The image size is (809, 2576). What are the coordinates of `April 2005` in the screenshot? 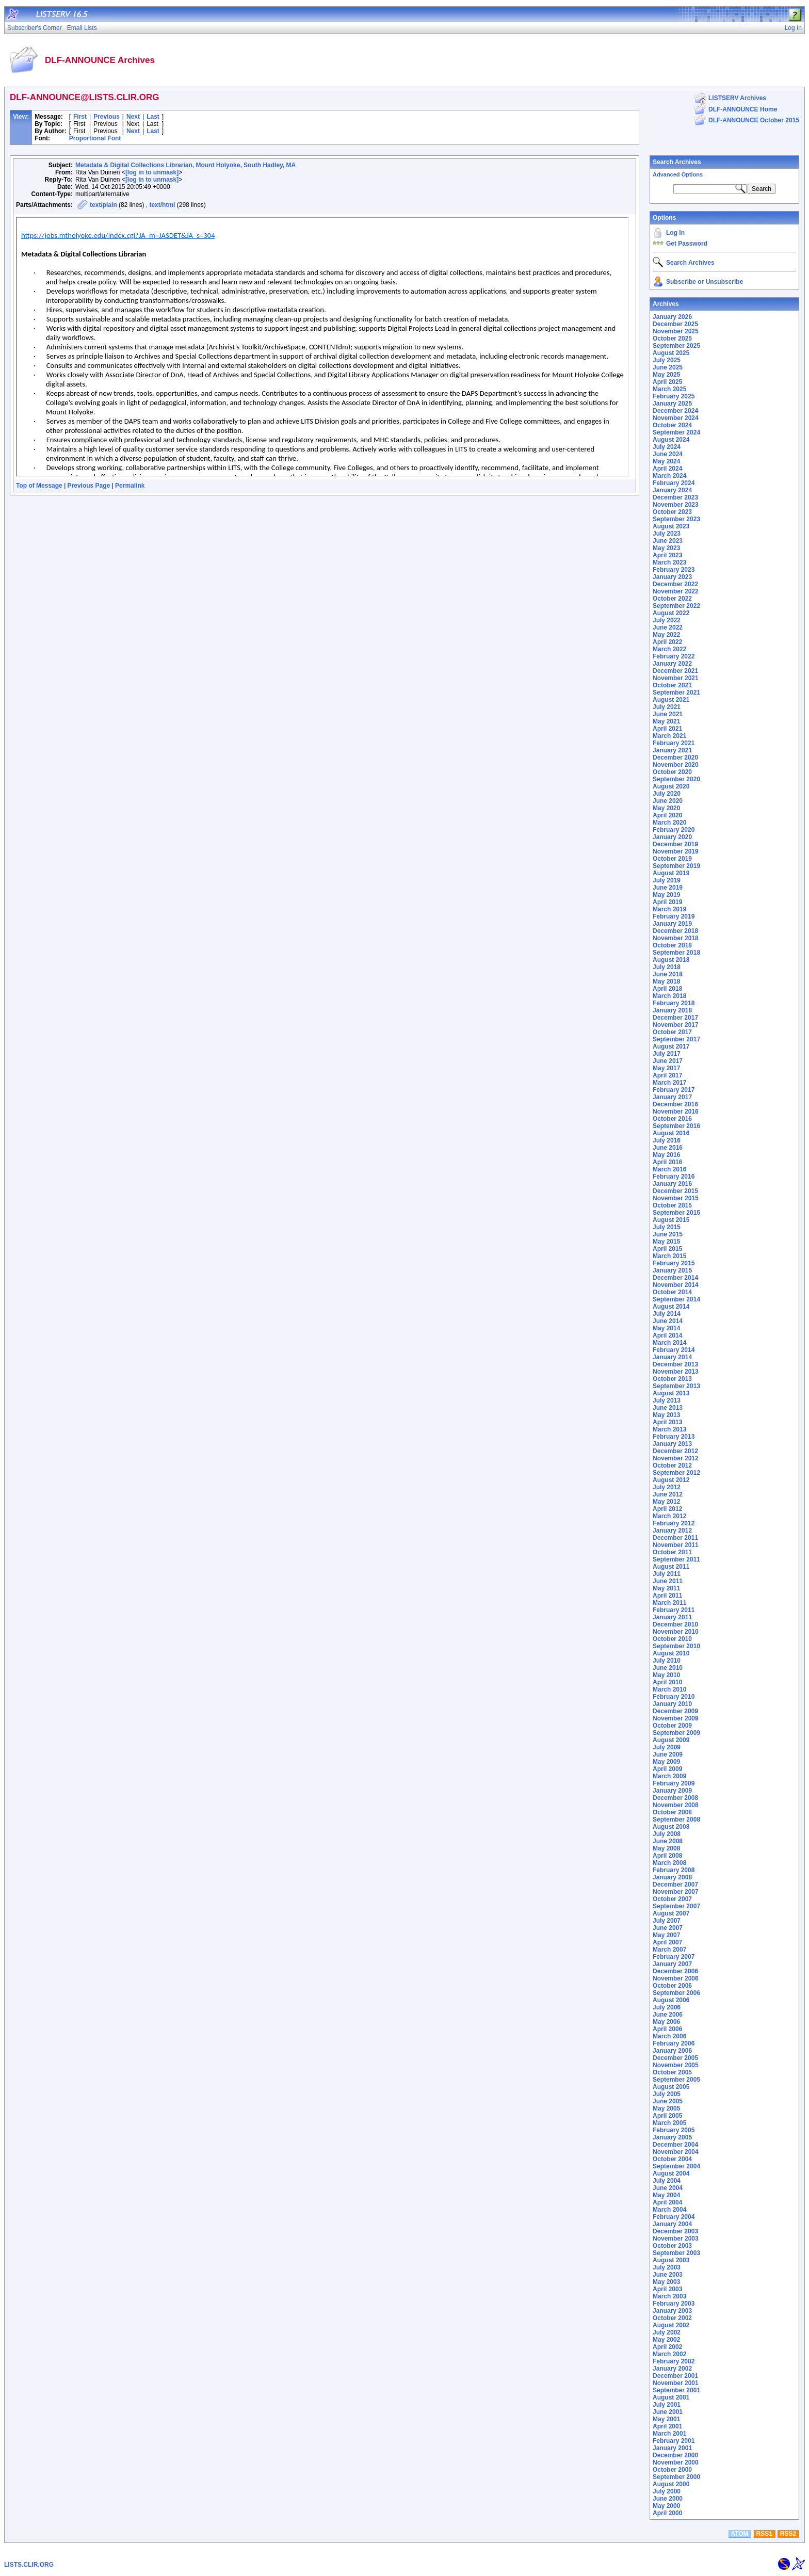 It's located at (667, 2115).